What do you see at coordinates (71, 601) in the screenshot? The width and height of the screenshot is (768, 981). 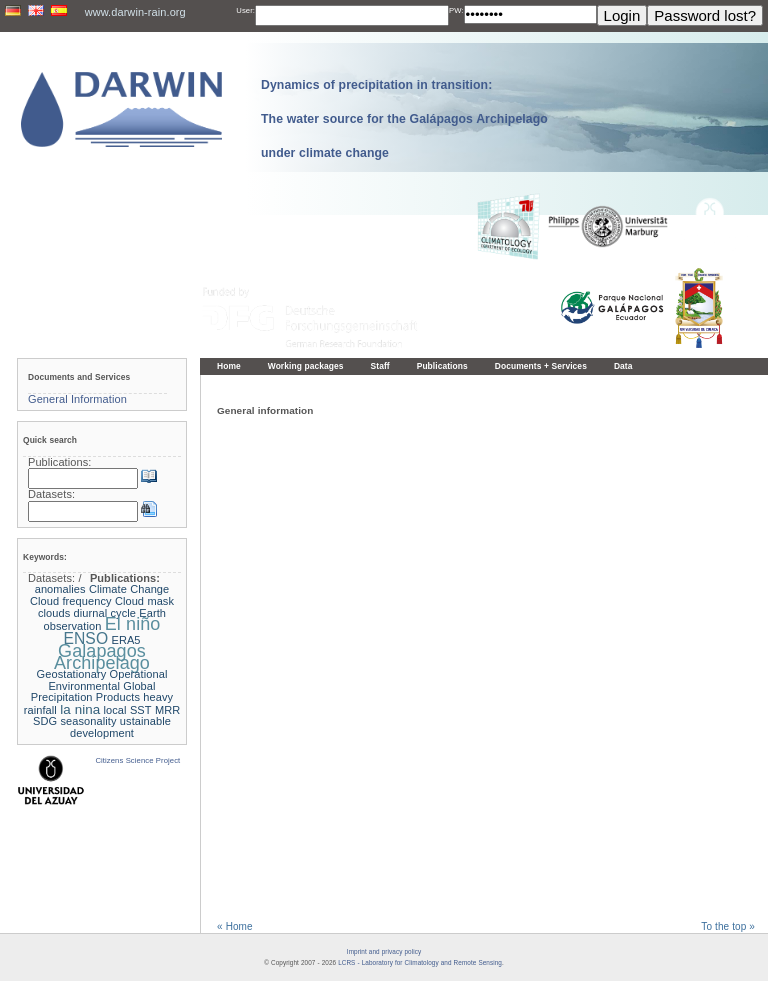 I see `Cloud frequency` at bounding box center [71, 601].